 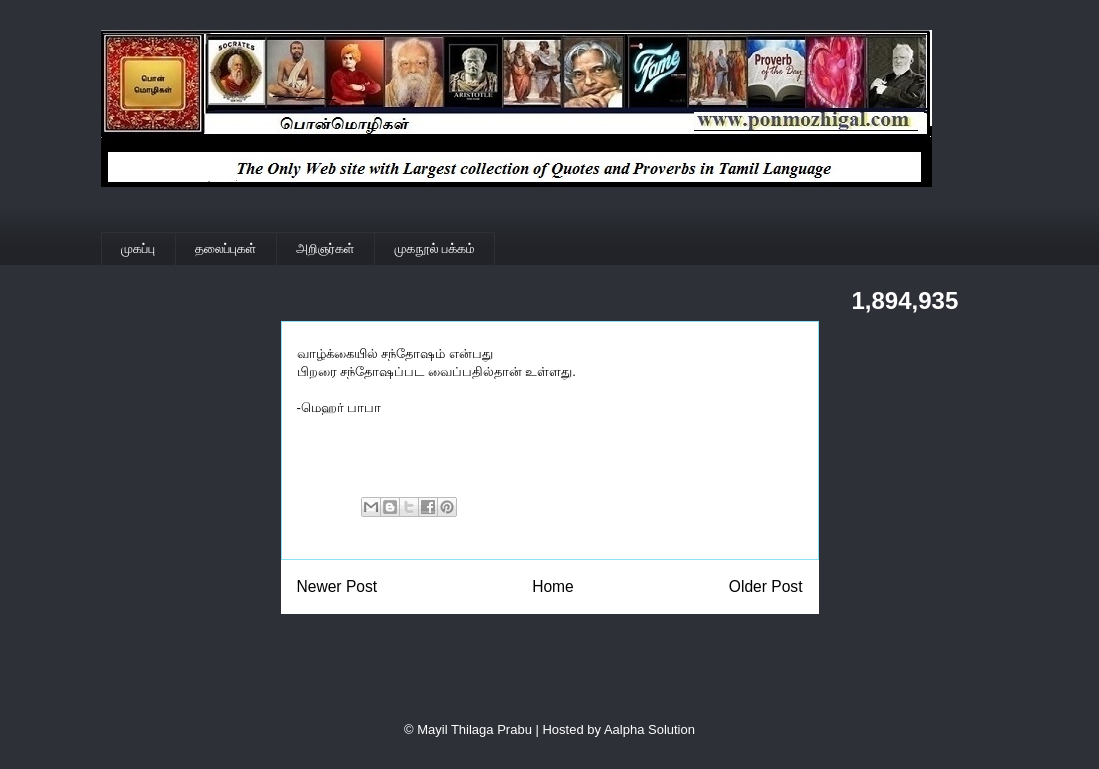 What do you see at coordinates (766, 586) in the screenshot?
I see `Older Post` at bounding box center [766, 586].